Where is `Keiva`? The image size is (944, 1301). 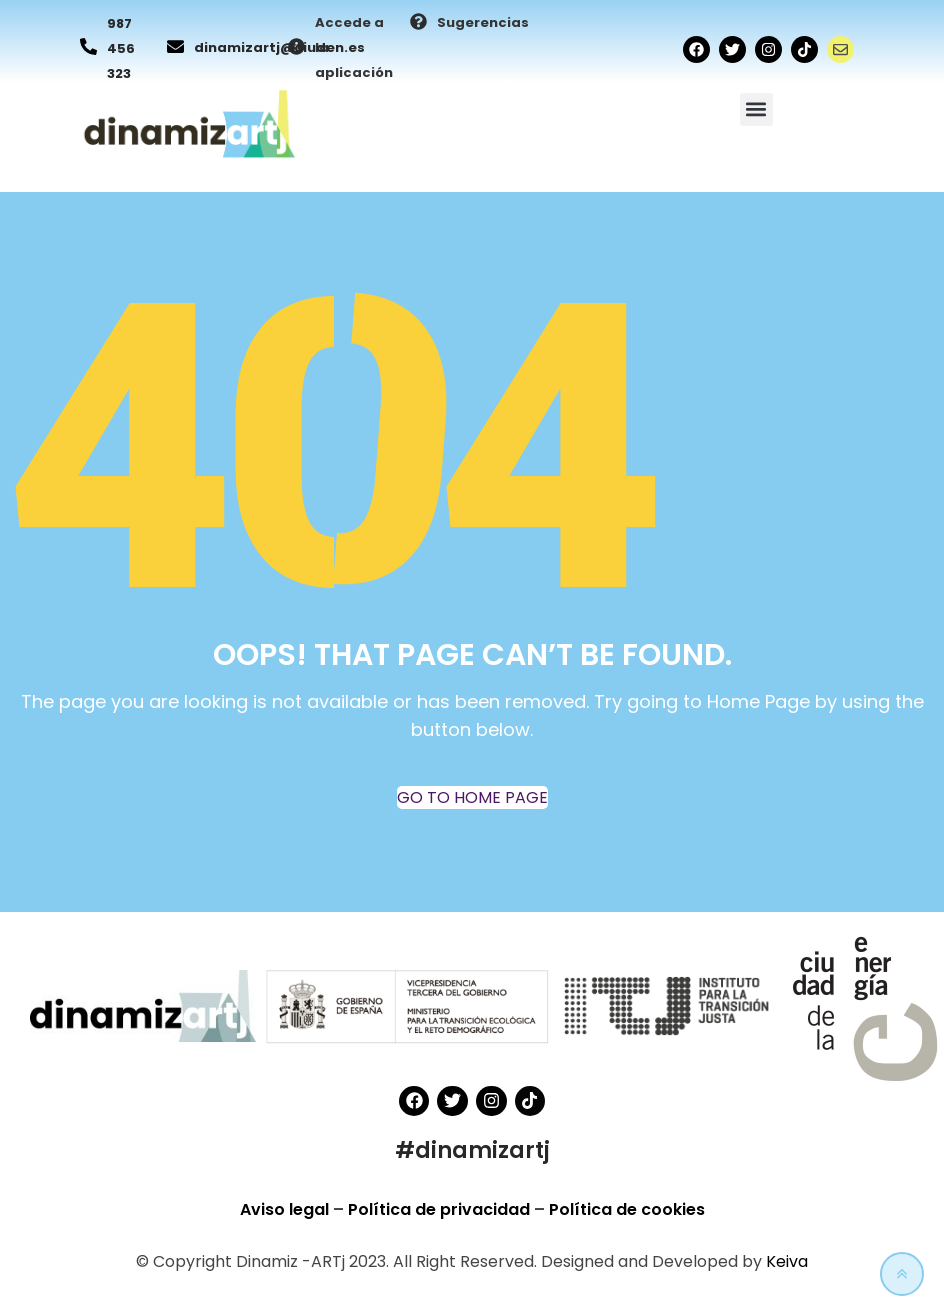 Keiva is located at coordinates (787, 1261).